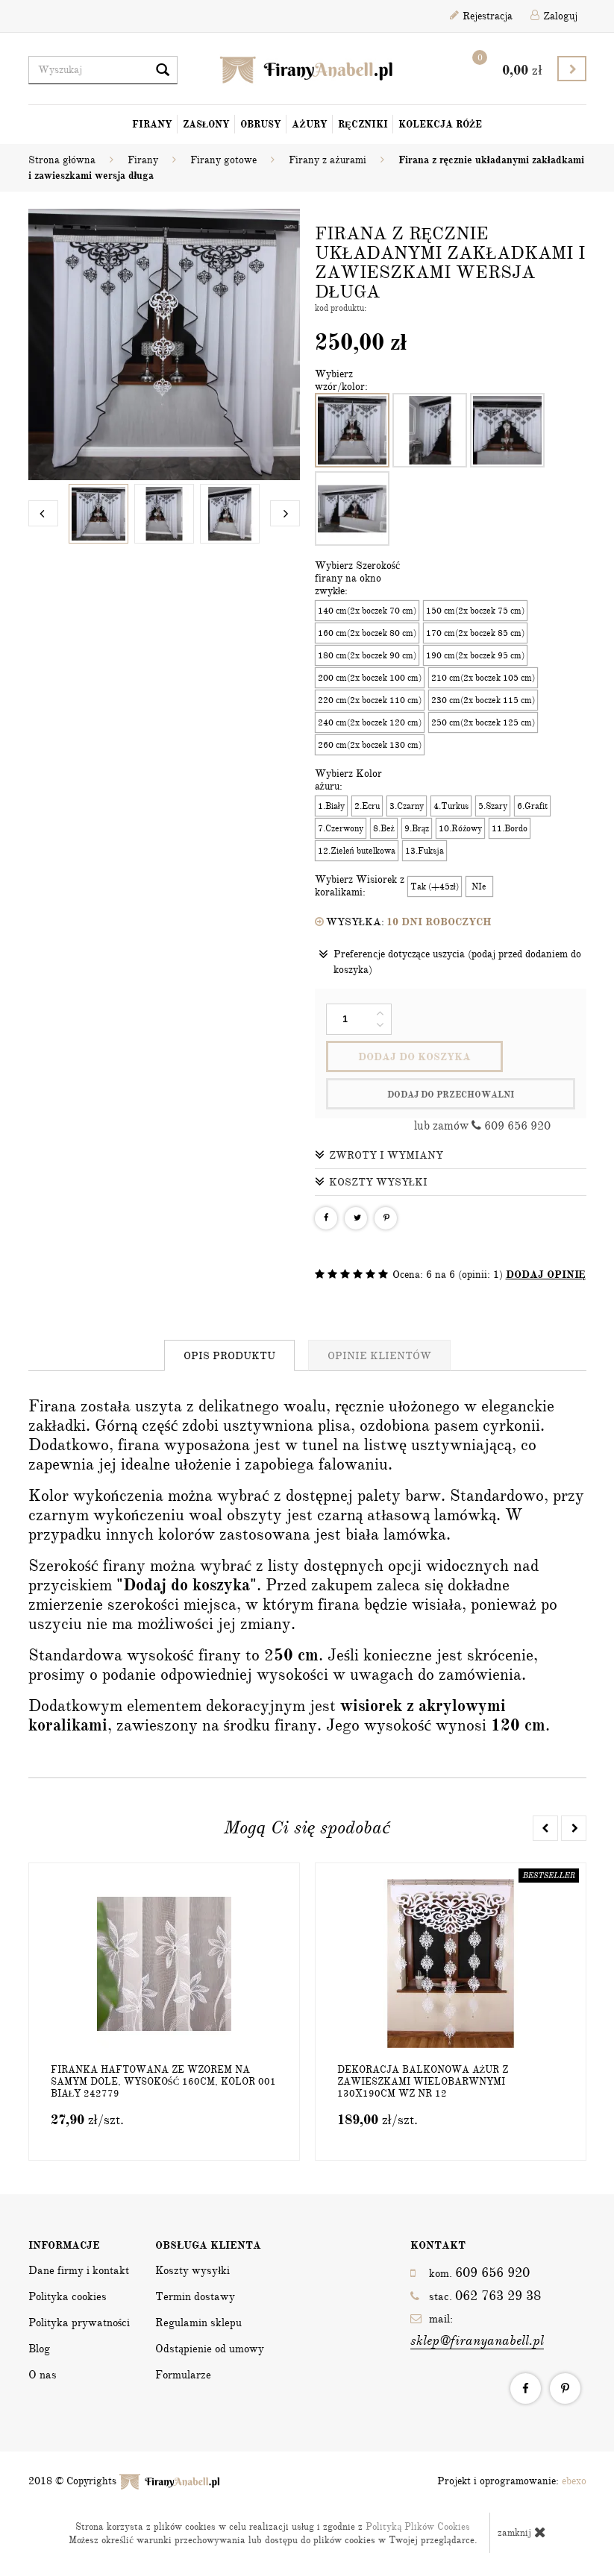  What do you see at coordinates (481, 16) in the screenshot?
I see `Rejestracja` at bounding box center [481, 16].